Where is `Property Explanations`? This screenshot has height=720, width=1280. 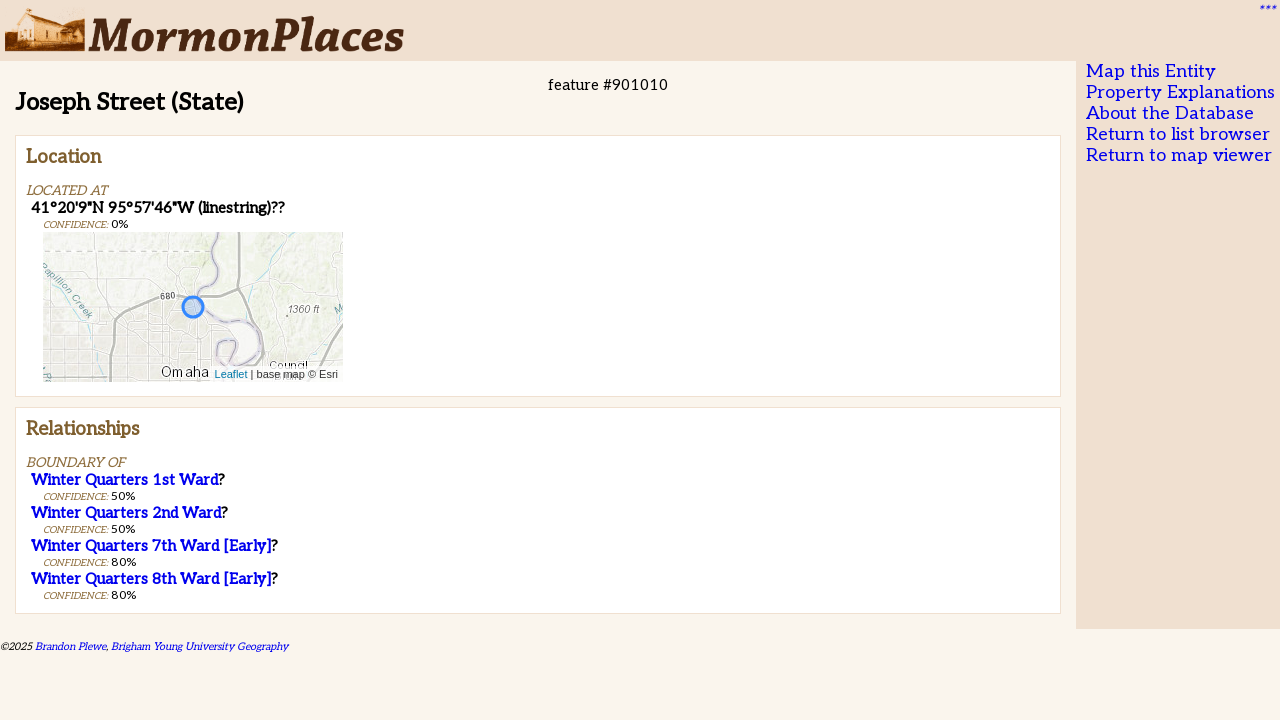 Property Explanations is located at coordinates (1180, 92).